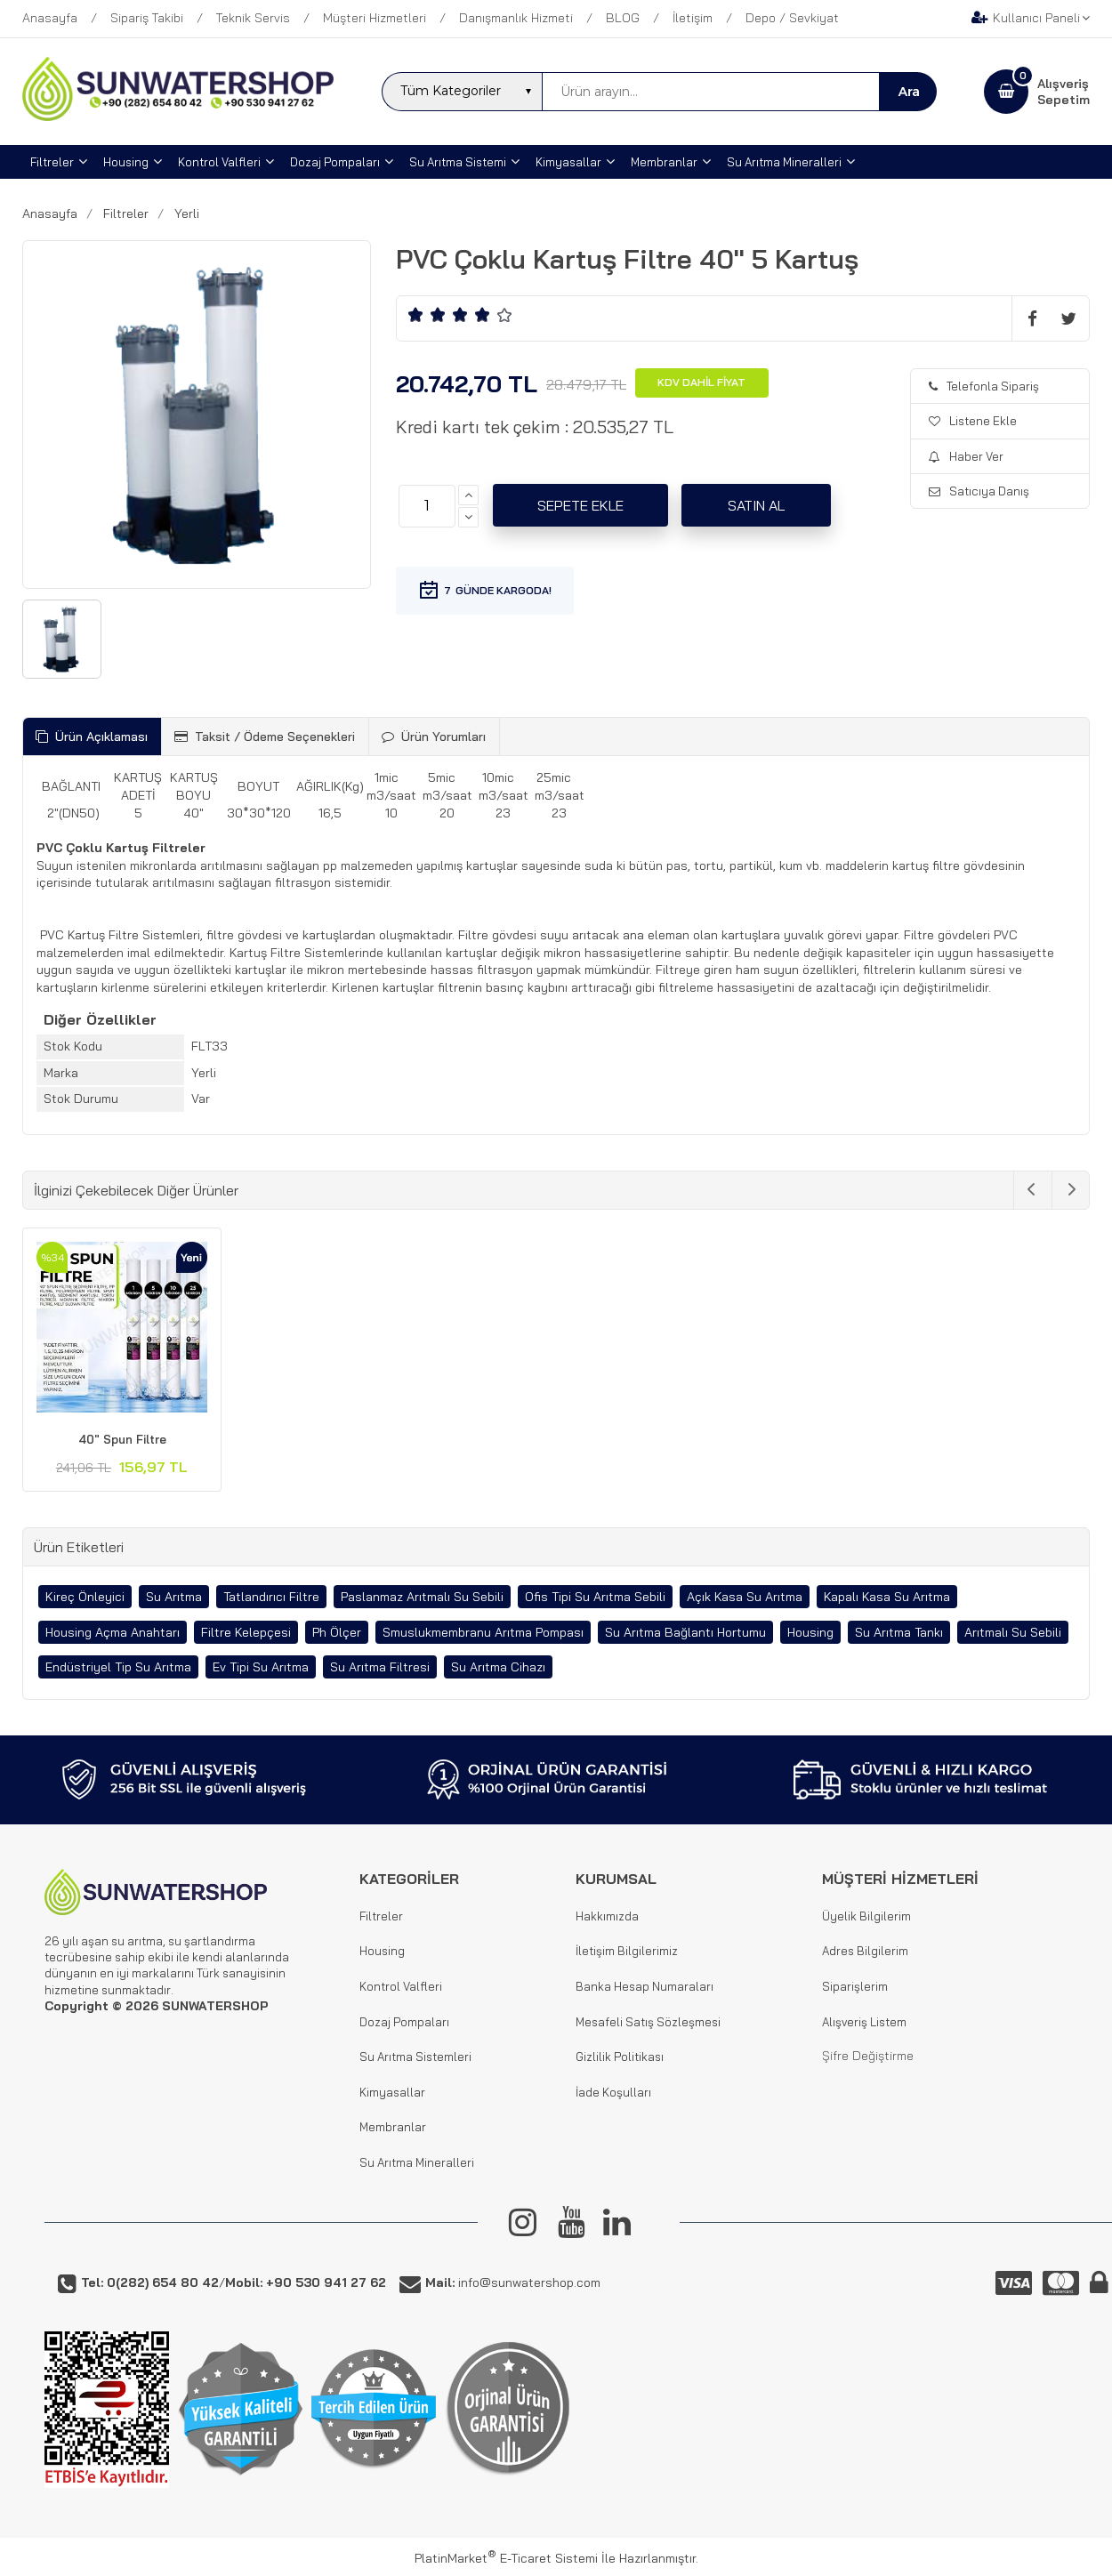  Describe the element at coordinates (744, 1597) in the screenshot. I see `Açık Kasa Su Arıtma` at that location.